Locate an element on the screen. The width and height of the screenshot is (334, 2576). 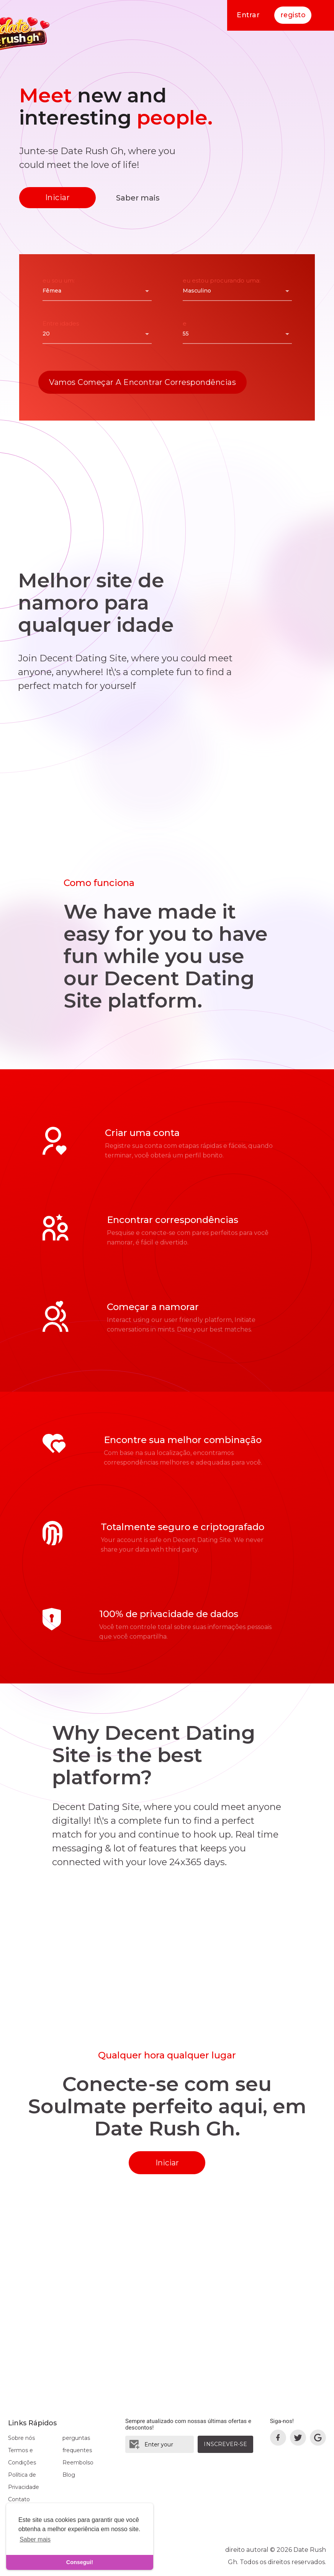
Iniciar is located at coordinates (57, 197).